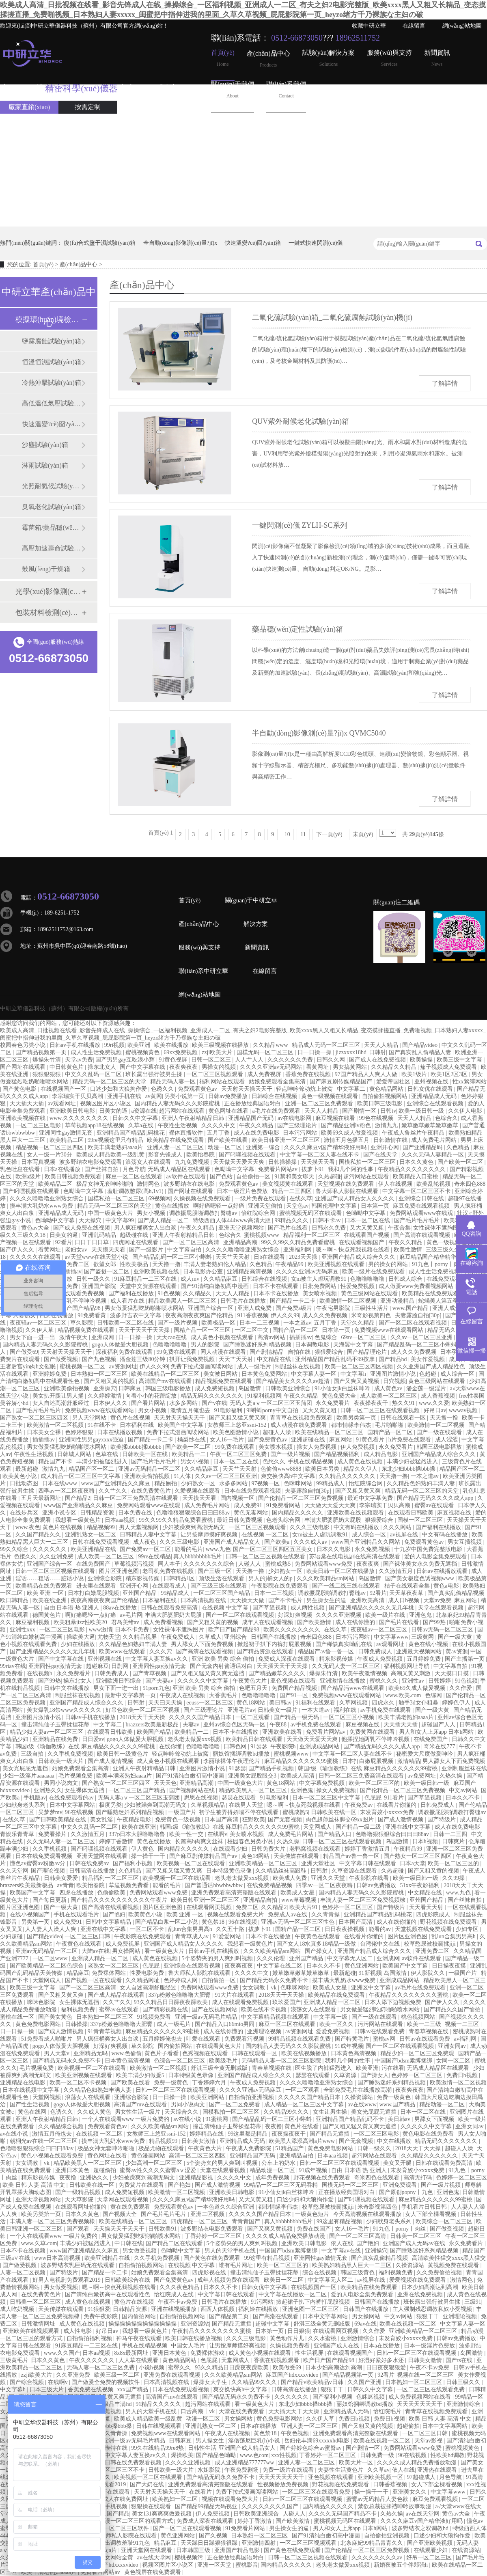  I want to click on 男人的影院, so click(206, 1345).